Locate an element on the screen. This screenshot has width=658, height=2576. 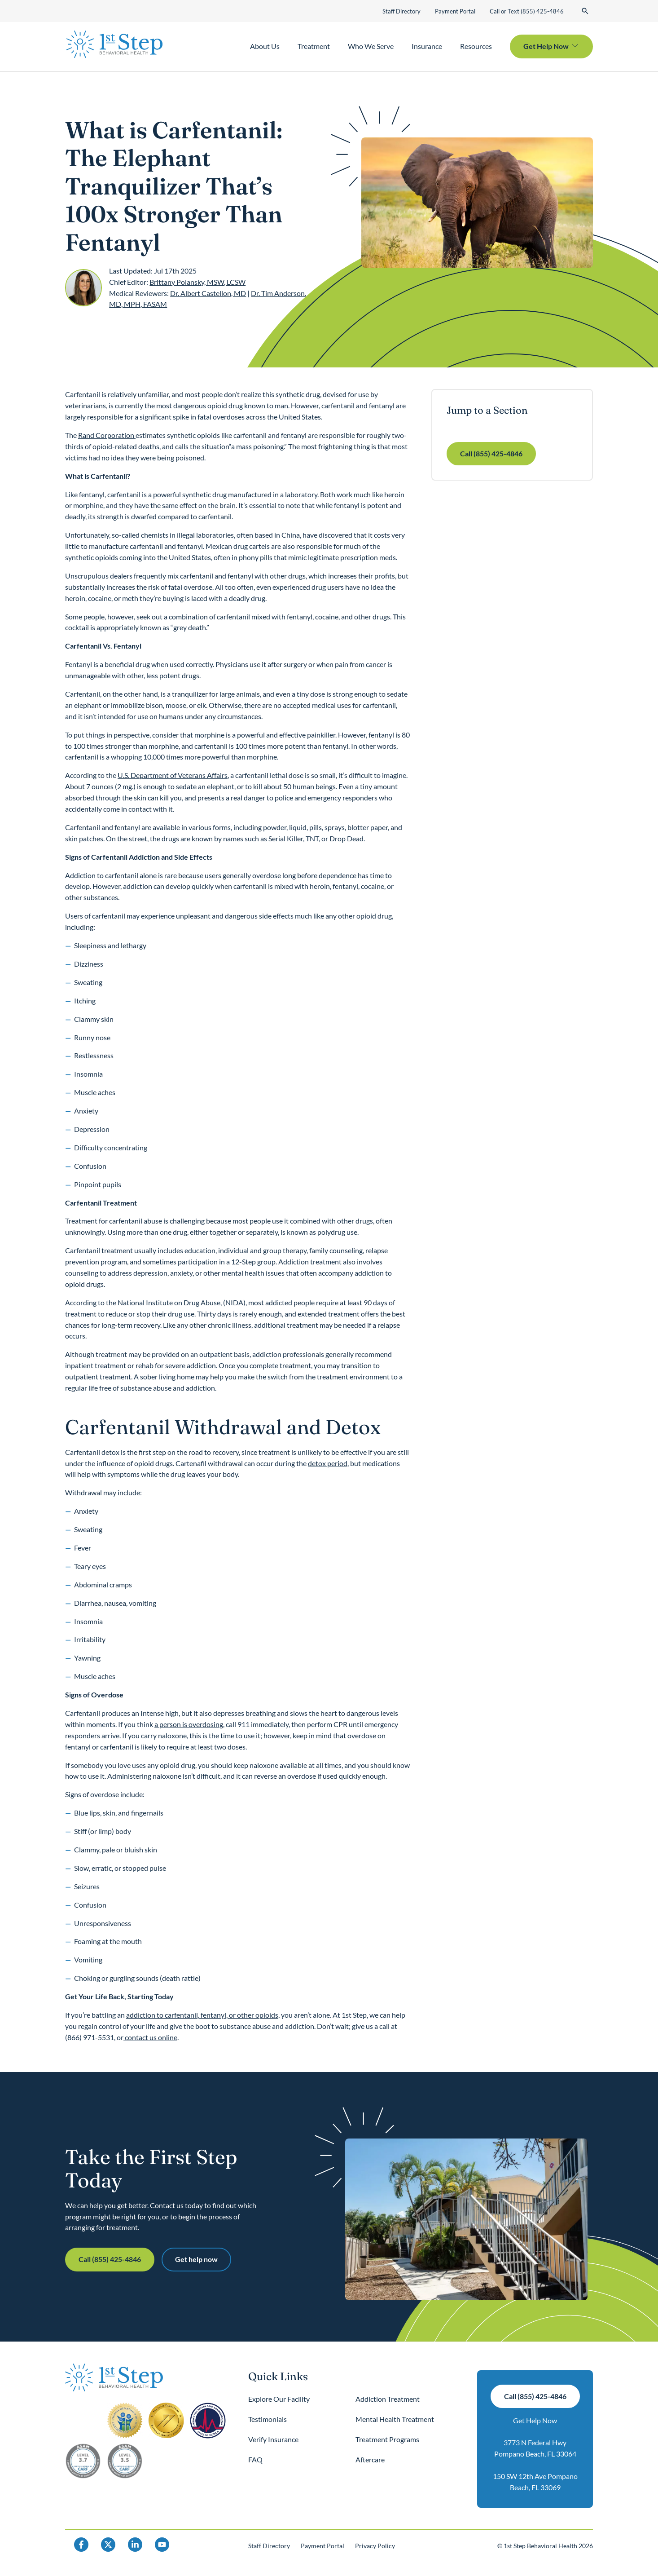
detox period is located at coordinates (327, 1463).